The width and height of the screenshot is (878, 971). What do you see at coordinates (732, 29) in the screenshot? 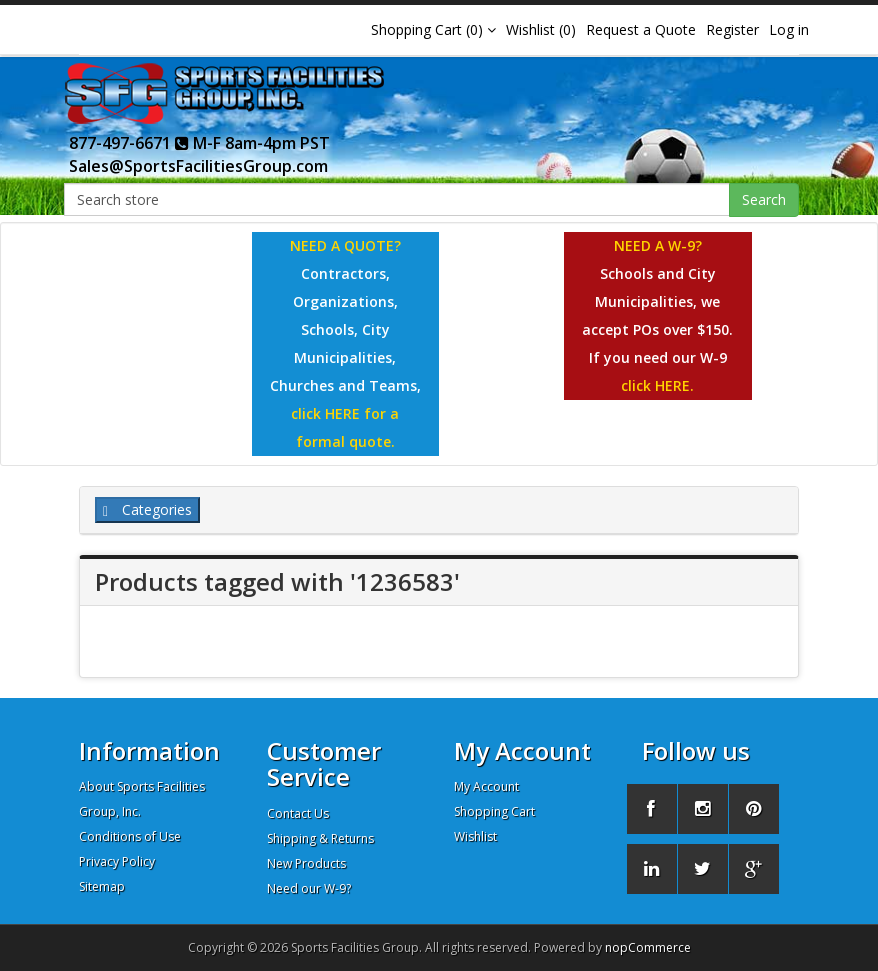
I see `Register` at bounding box center [732, 29].